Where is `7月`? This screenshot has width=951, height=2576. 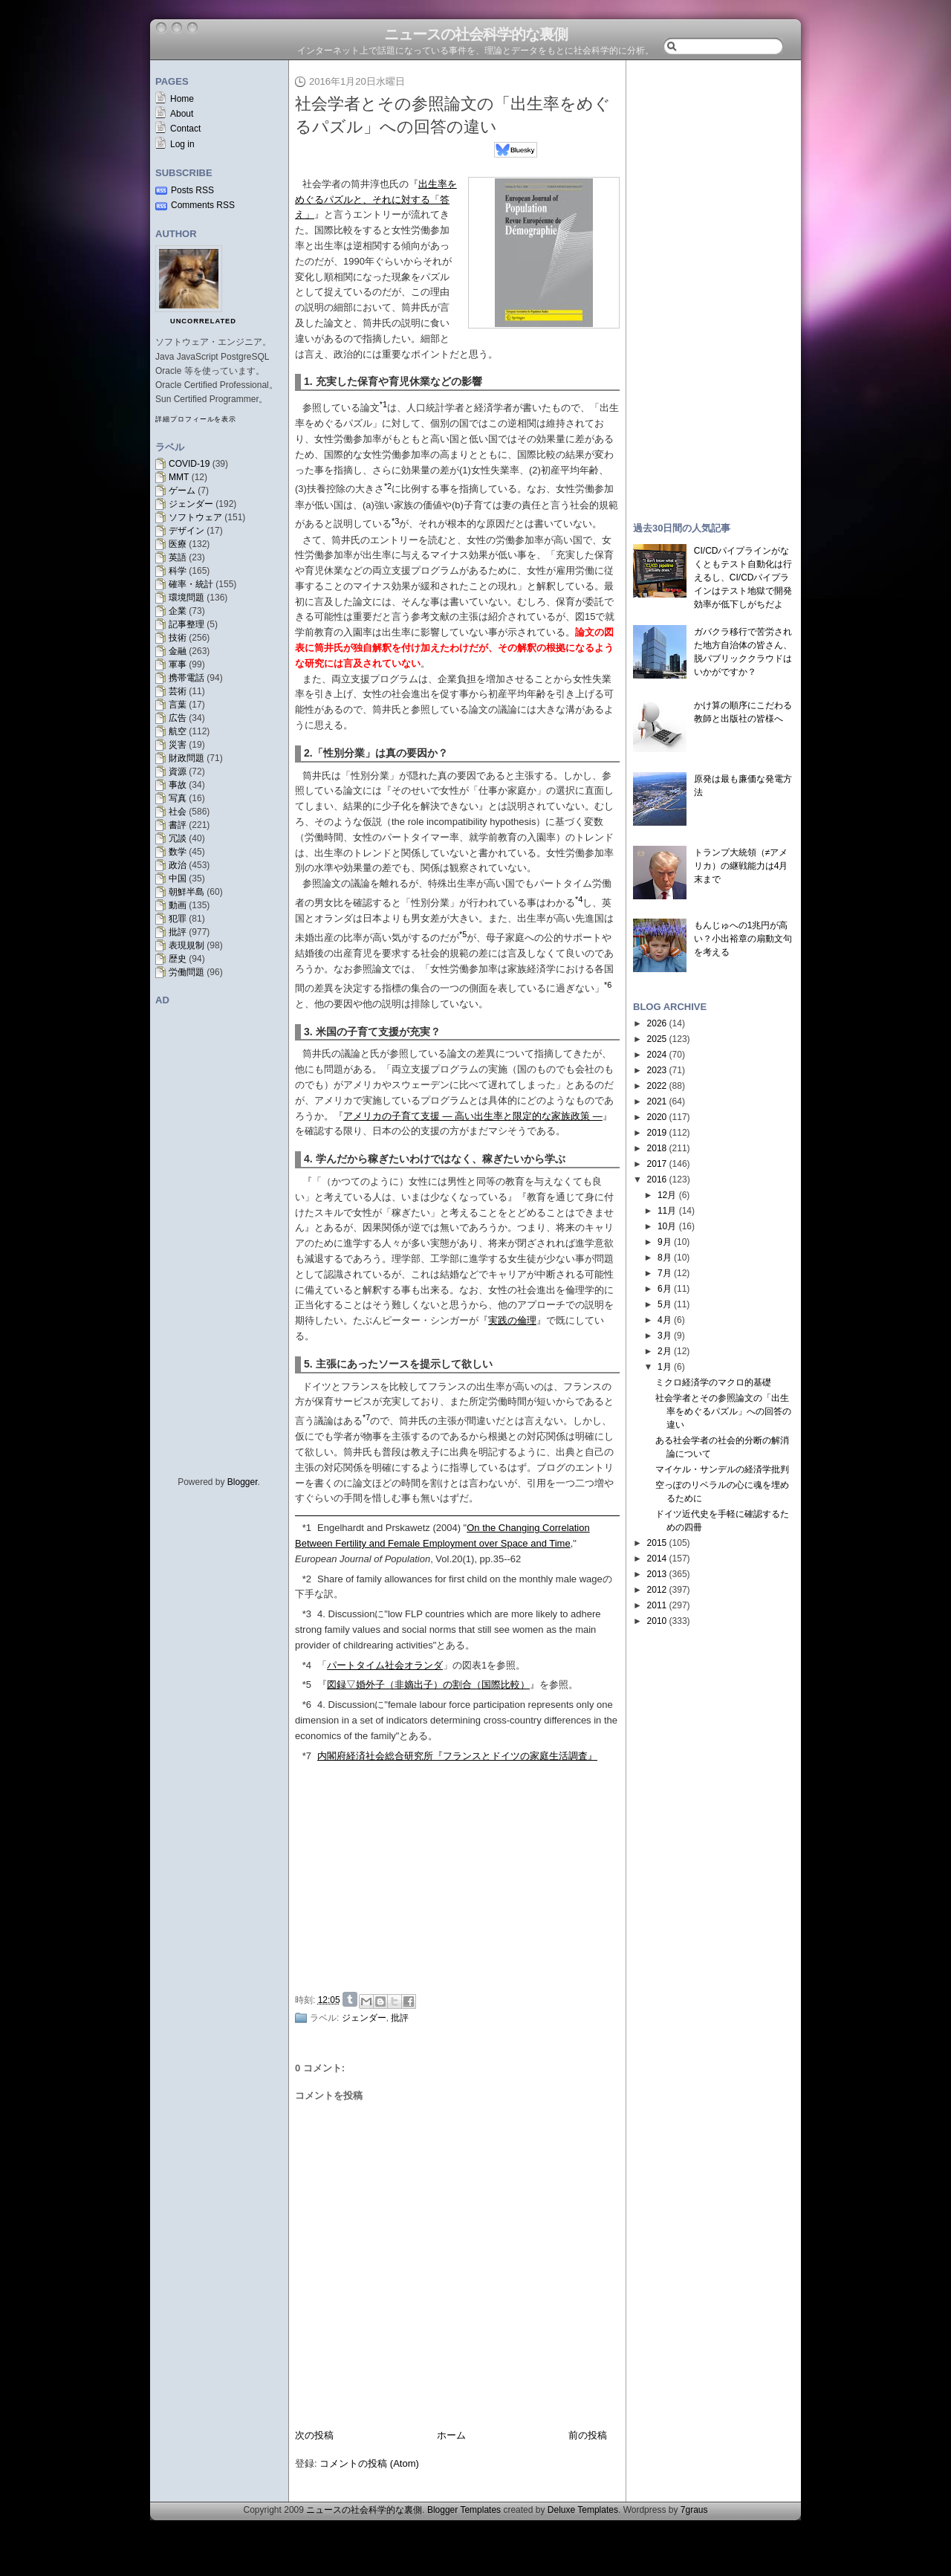
7月 is located at coordinates (665, 1273).